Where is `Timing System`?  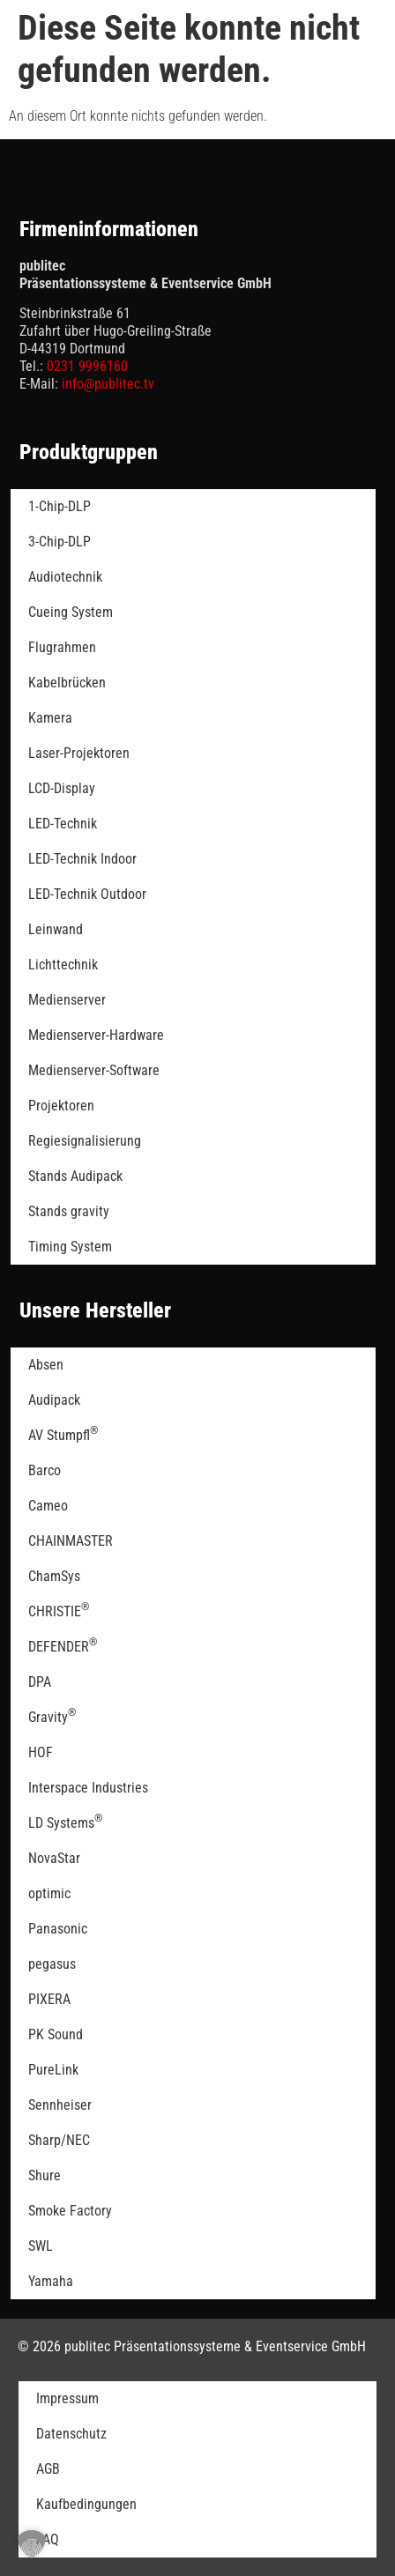 Timing System is located at coordinates (70, 1246).